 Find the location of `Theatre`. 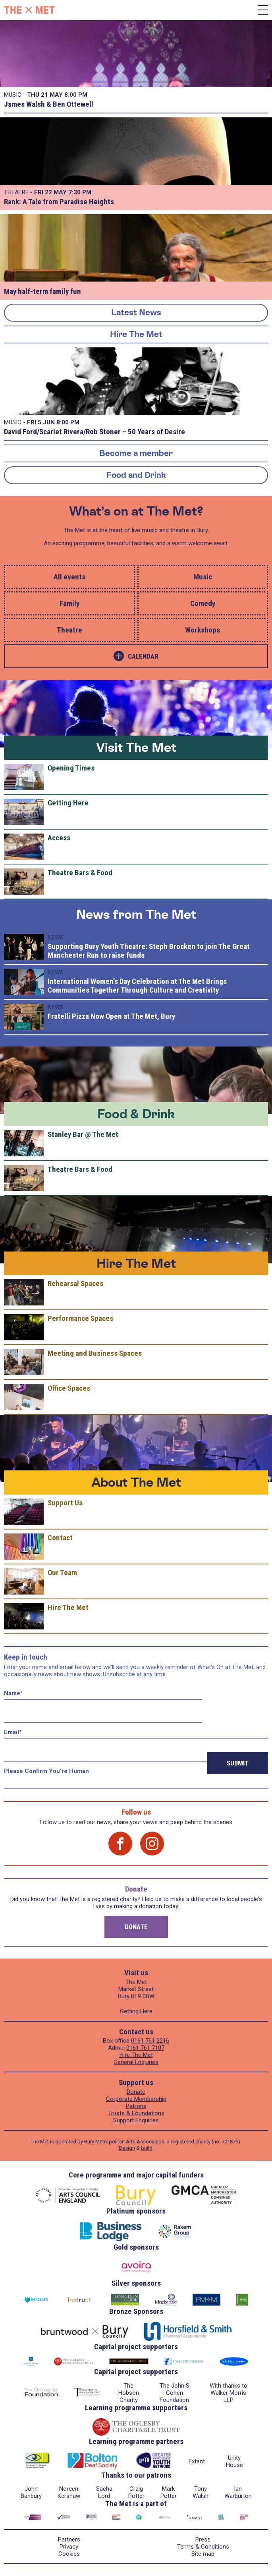

Theatre is located at coordinates (69, 629).